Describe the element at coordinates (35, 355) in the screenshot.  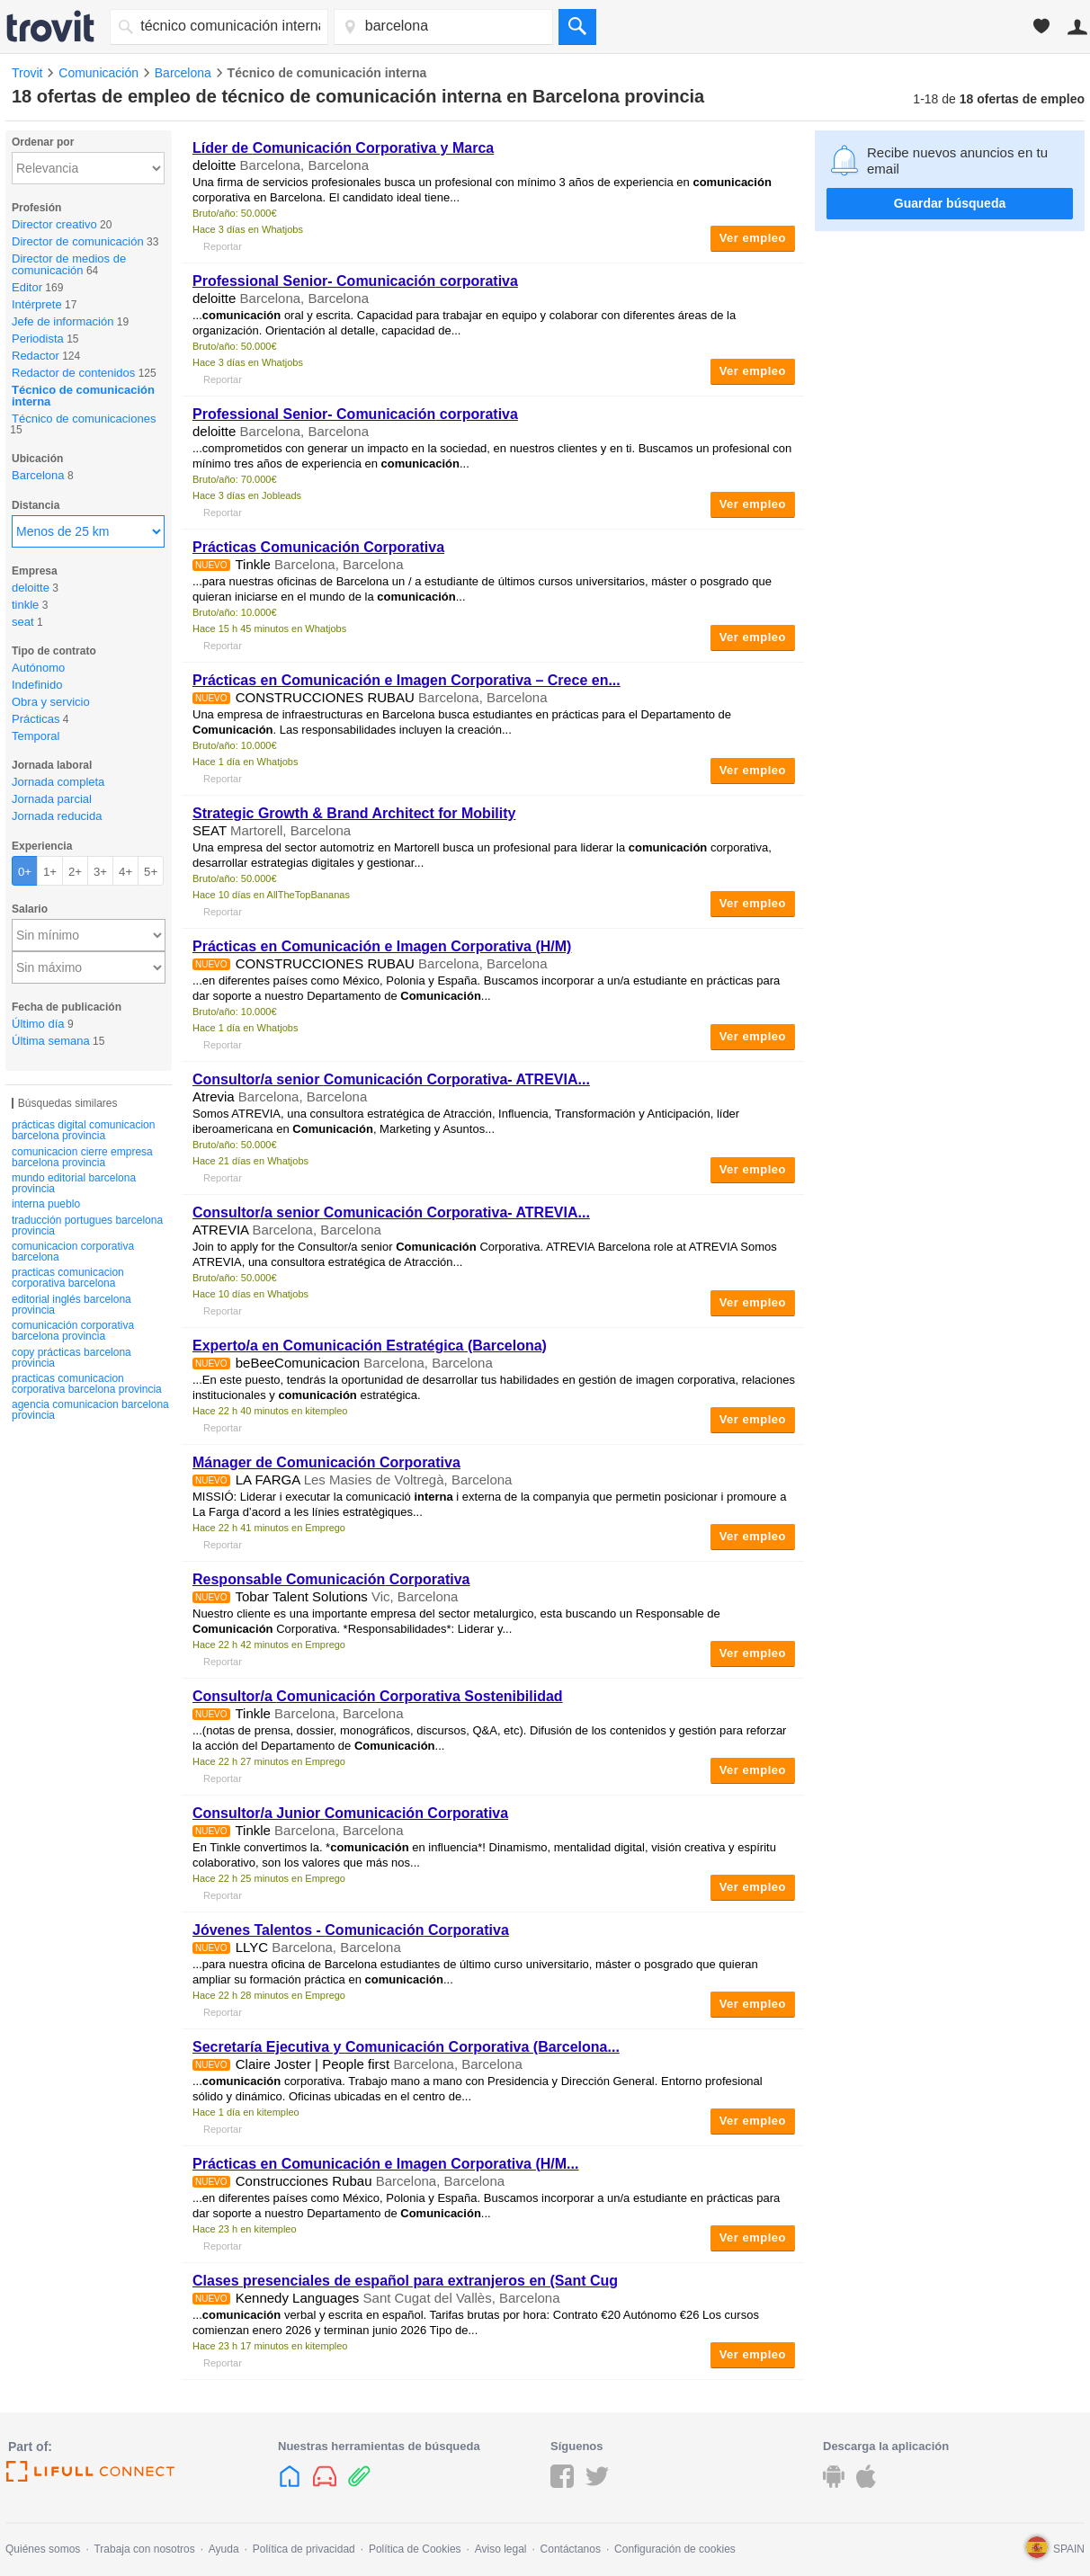
I see `Redactor` at that location.